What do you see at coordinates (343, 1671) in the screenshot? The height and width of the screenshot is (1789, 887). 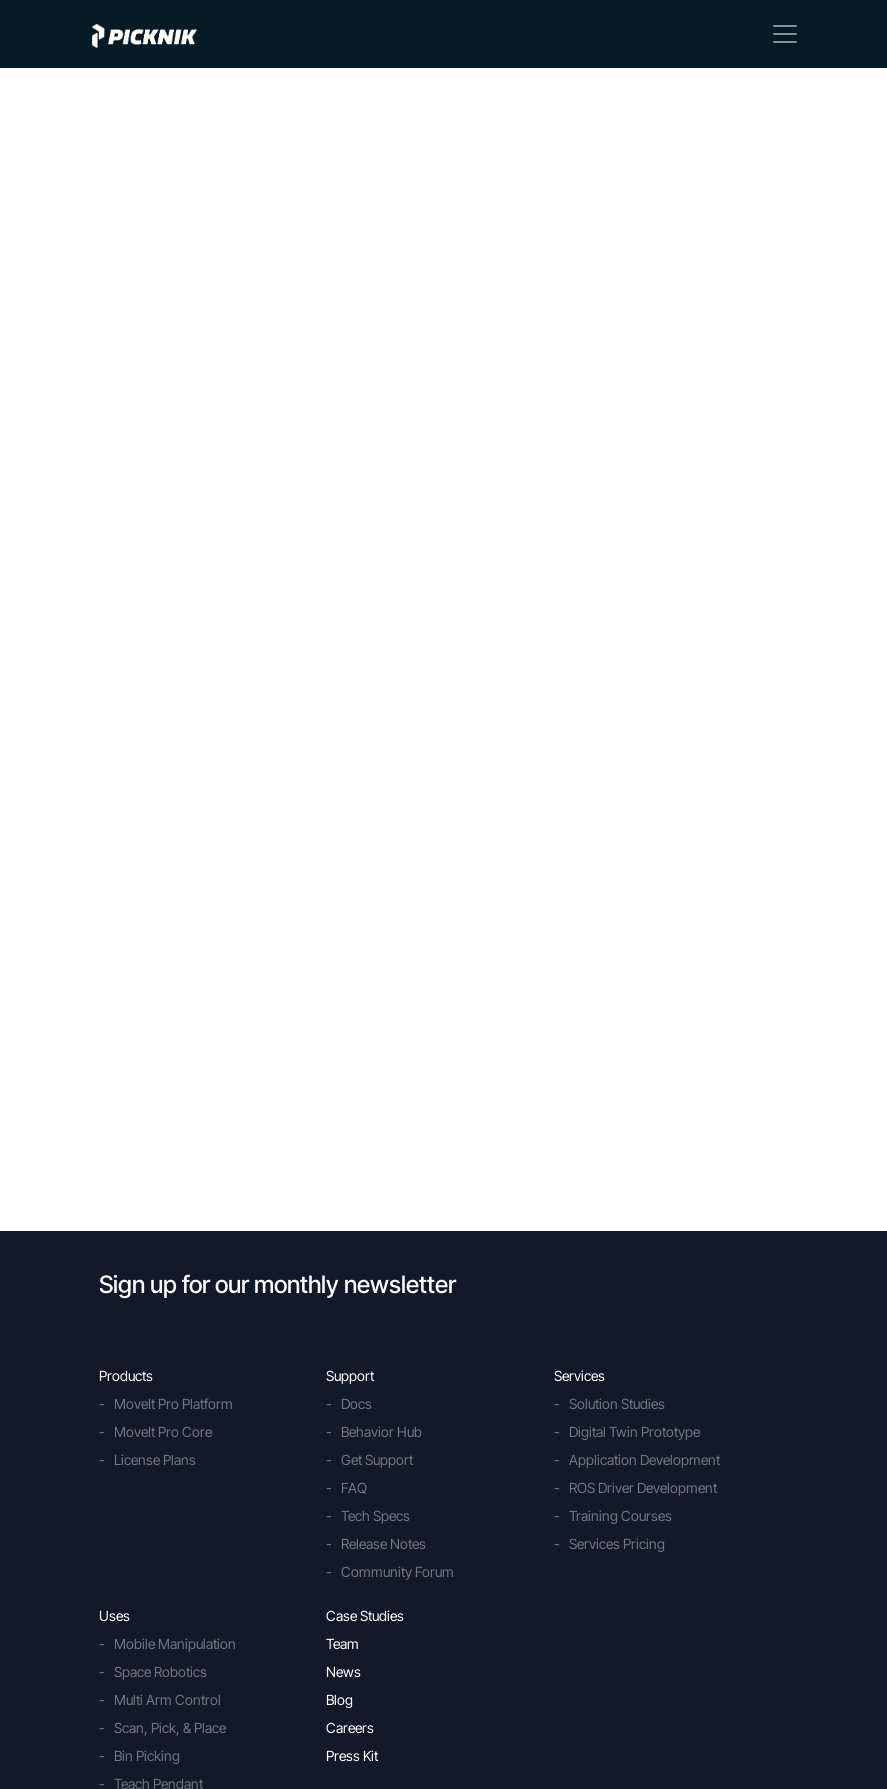 I see `News` at bounding box center [343, 1671].